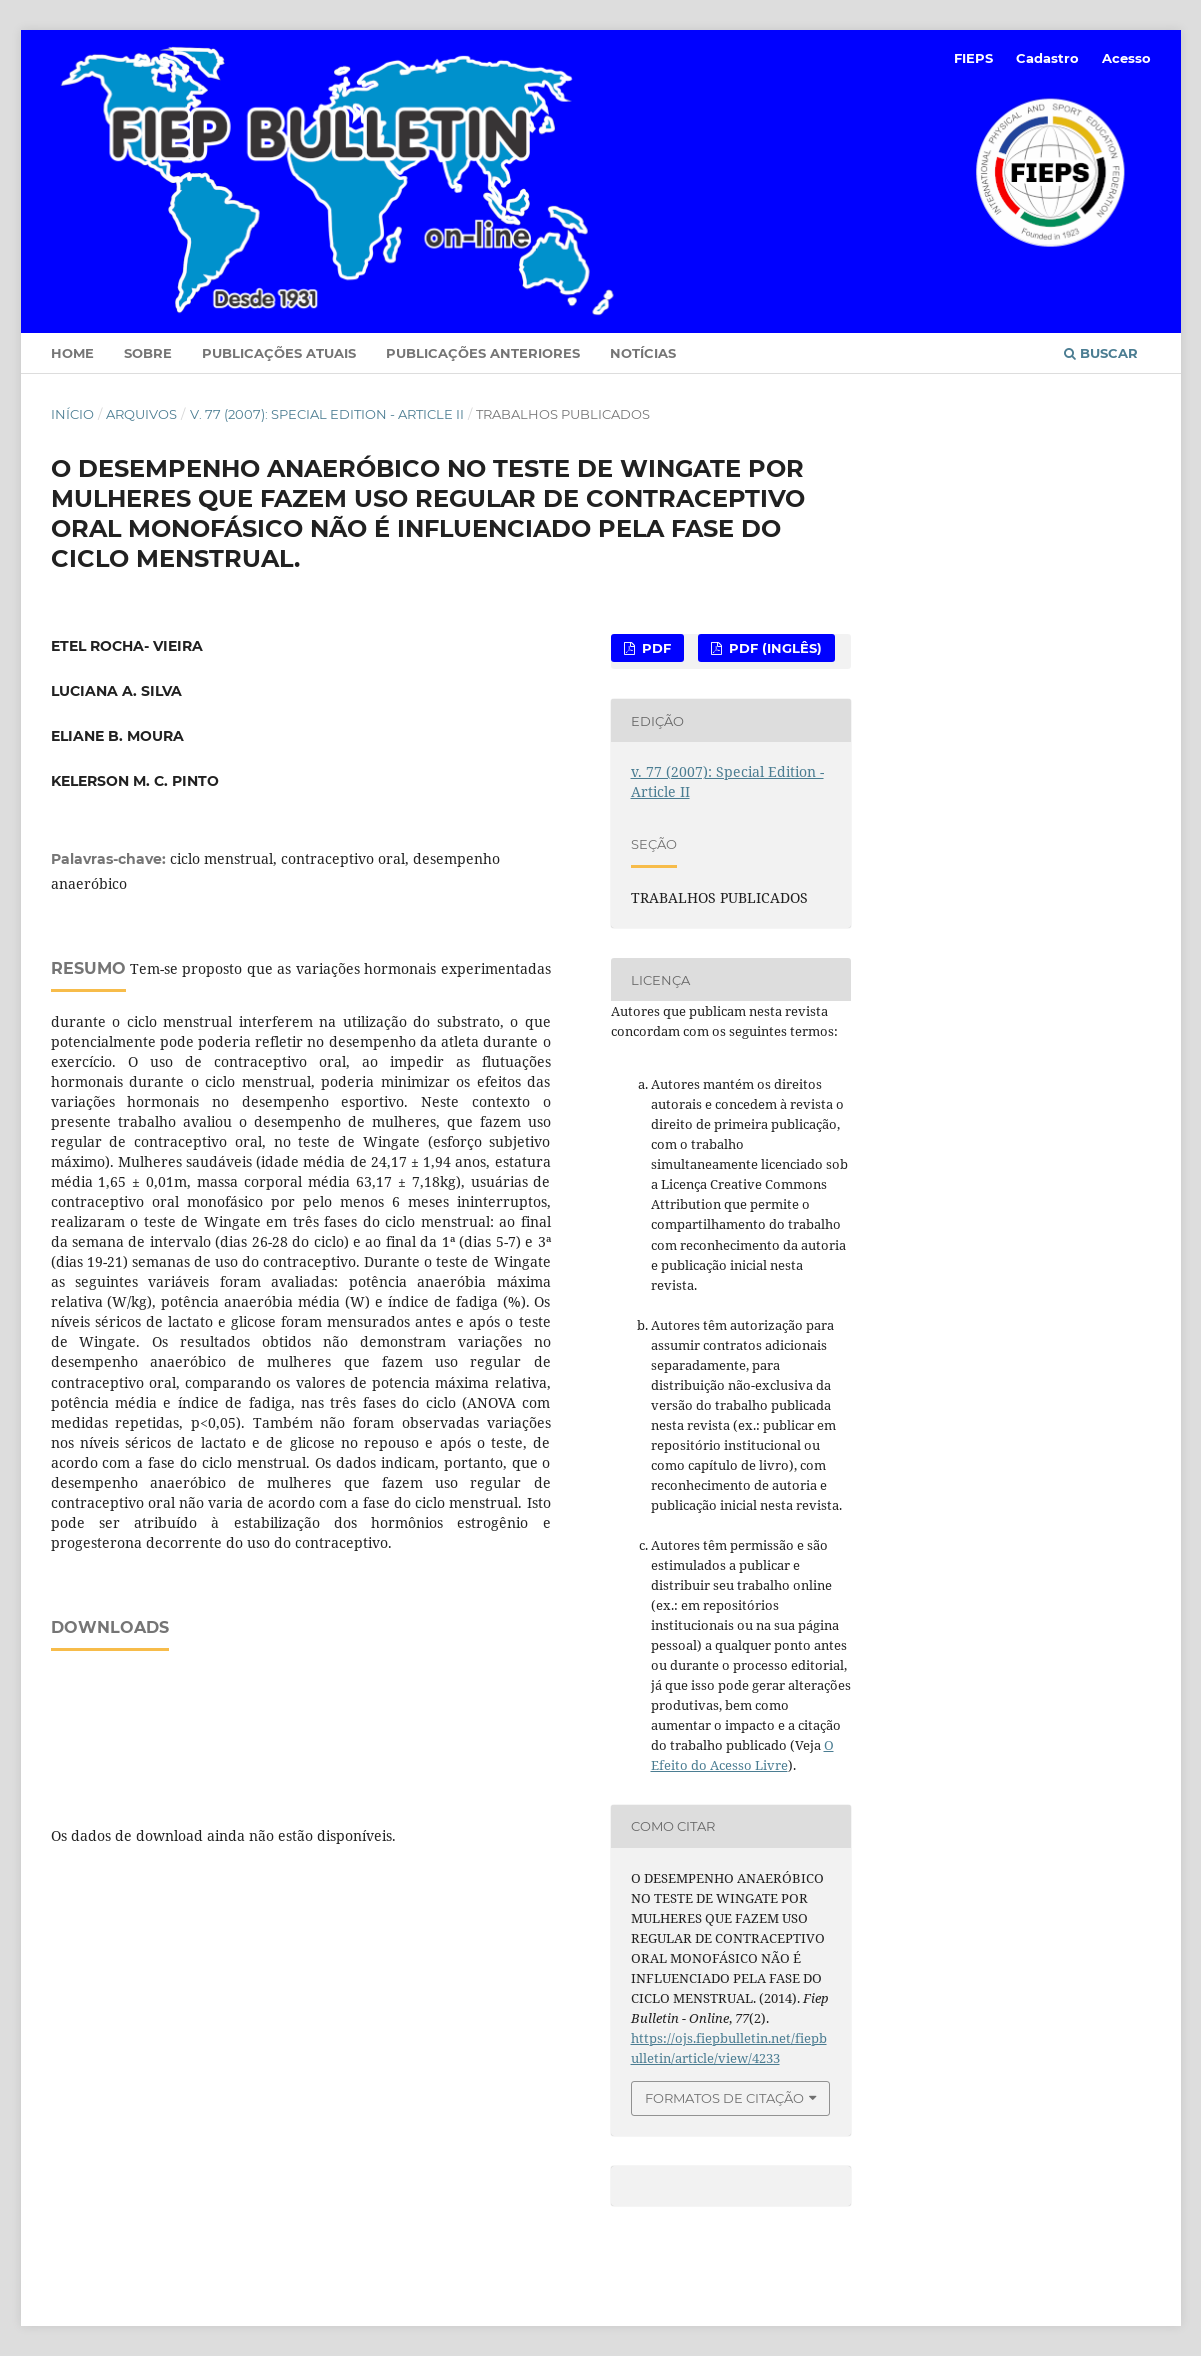  What do you see at coordinates (973, 58) in the screenshot?
I see `FIEPS` at bounding box center [973, 58].